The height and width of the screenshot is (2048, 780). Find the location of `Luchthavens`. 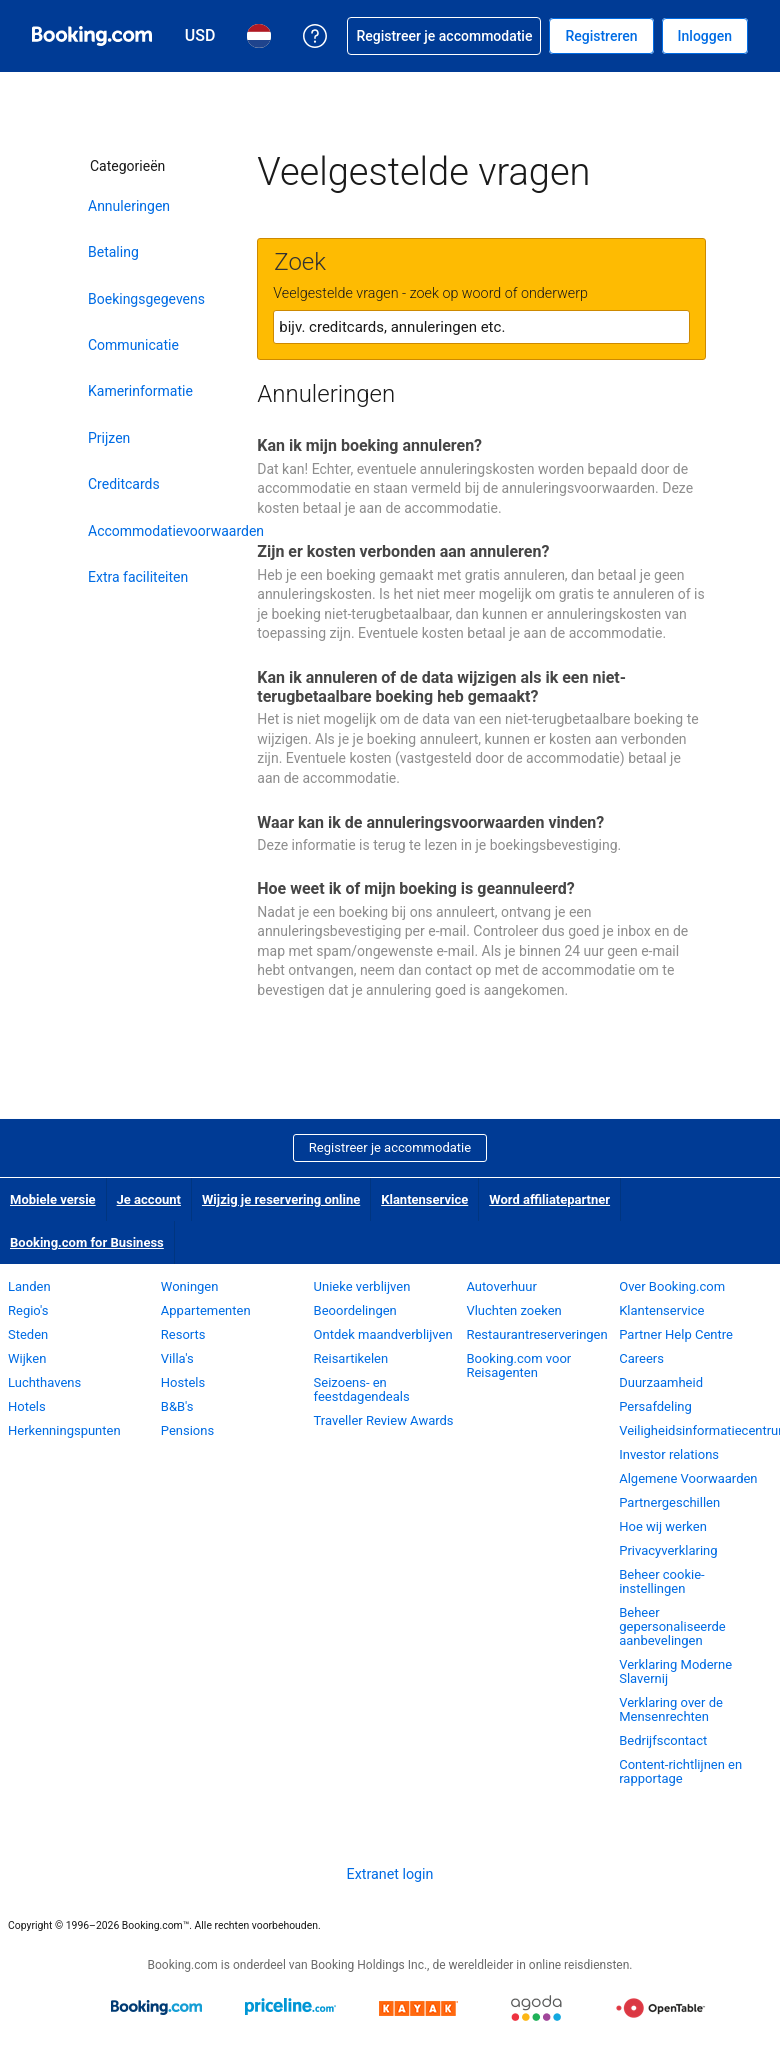

Luchthavens is located at coordinates (44, 1382).